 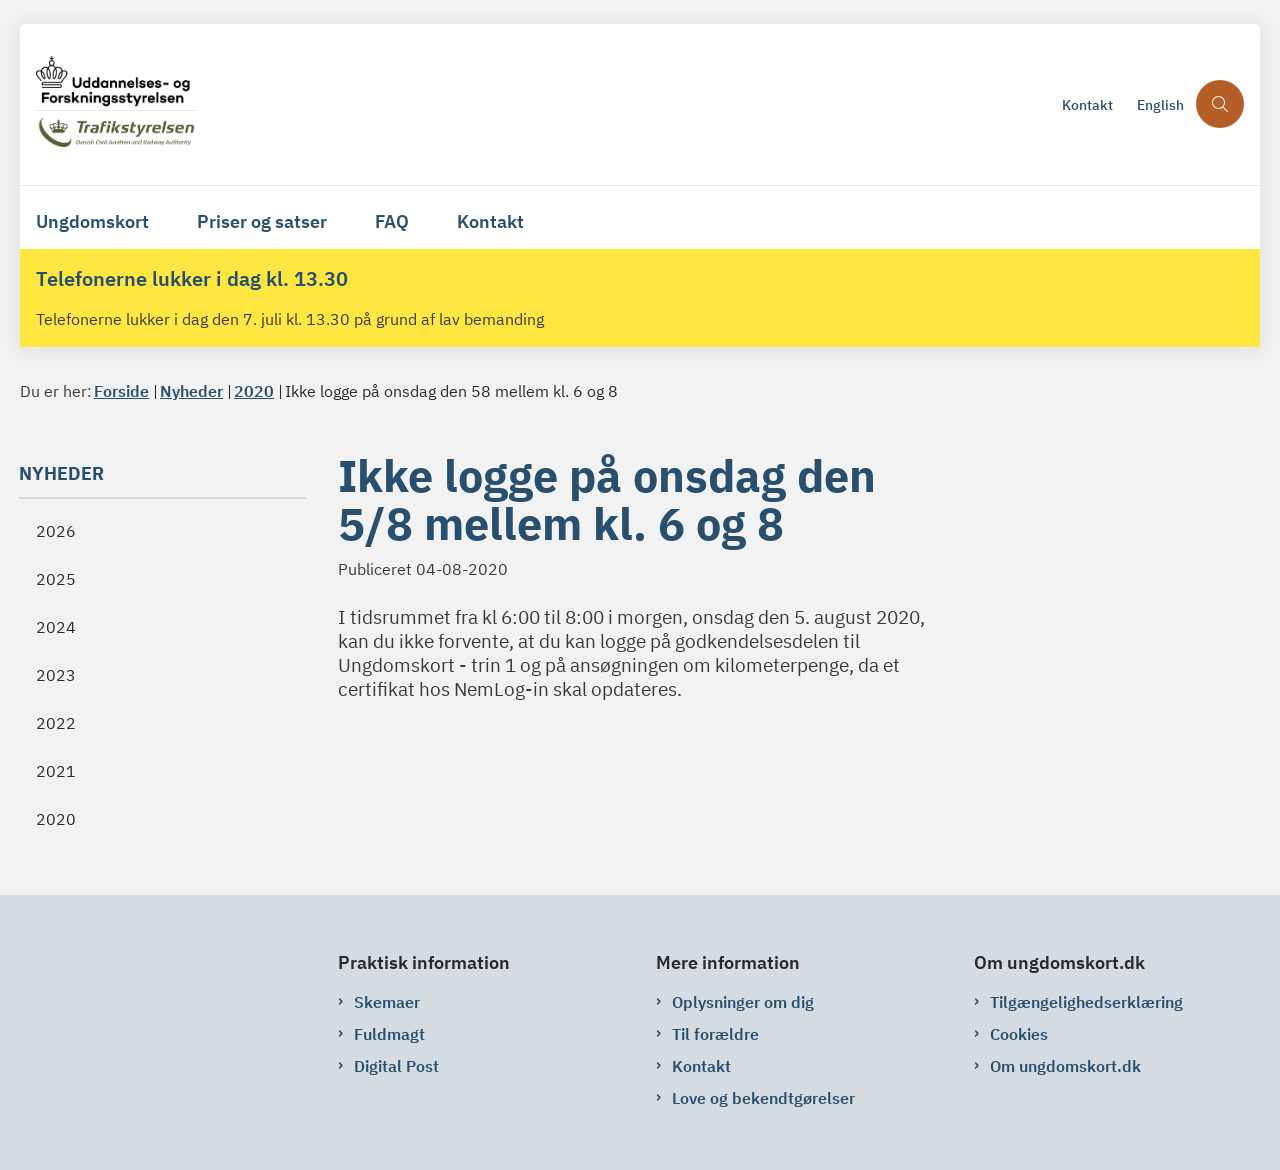 I want to click on Om ungdomskort.dk, so click(x=1065, y=1066).